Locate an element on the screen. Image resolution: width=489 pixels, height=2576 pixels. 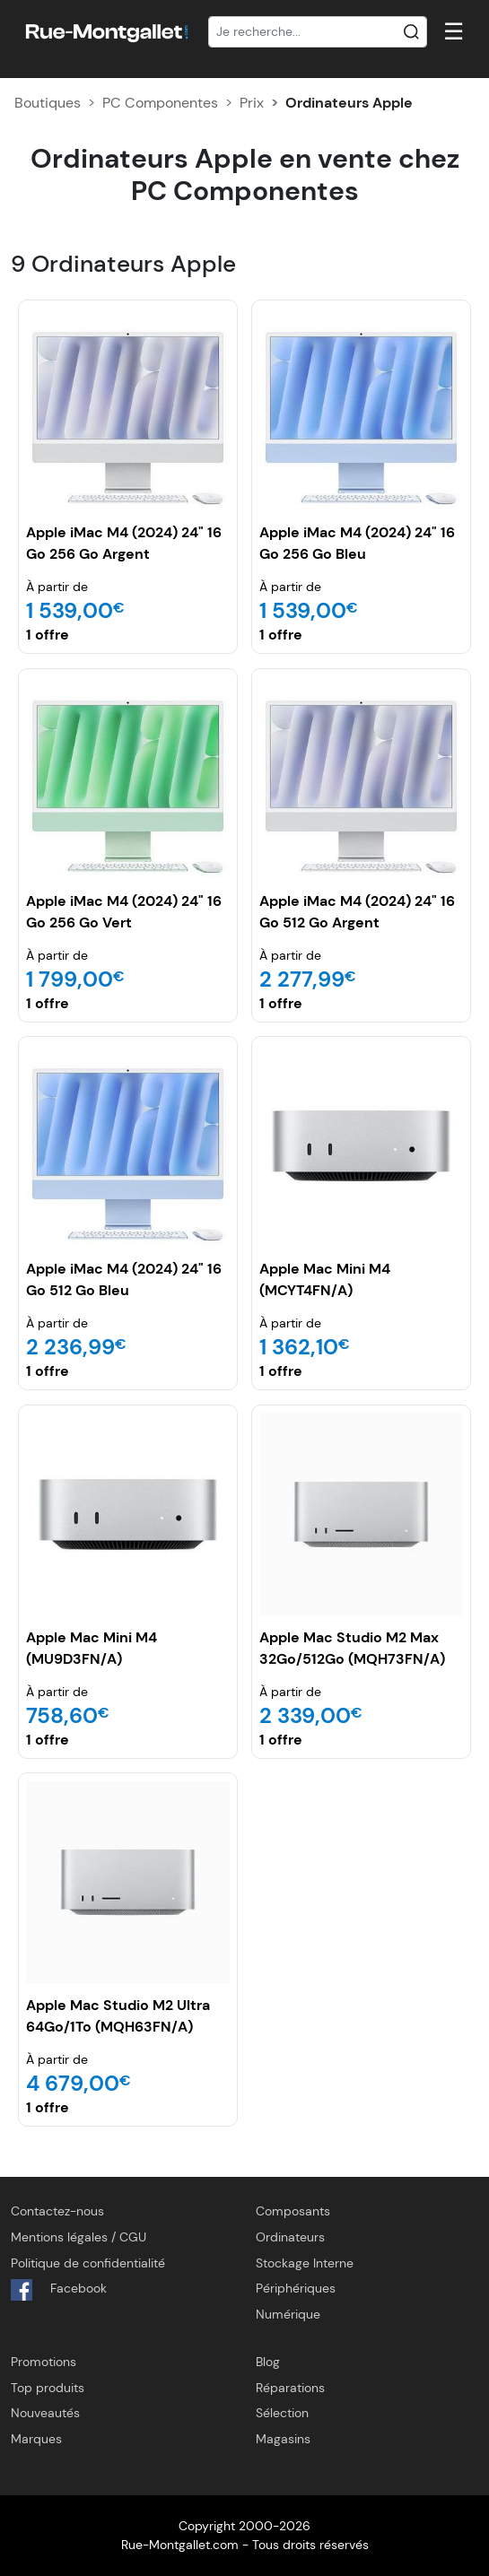
Mentions légales / CGU is located at coordinates (78, 2237).